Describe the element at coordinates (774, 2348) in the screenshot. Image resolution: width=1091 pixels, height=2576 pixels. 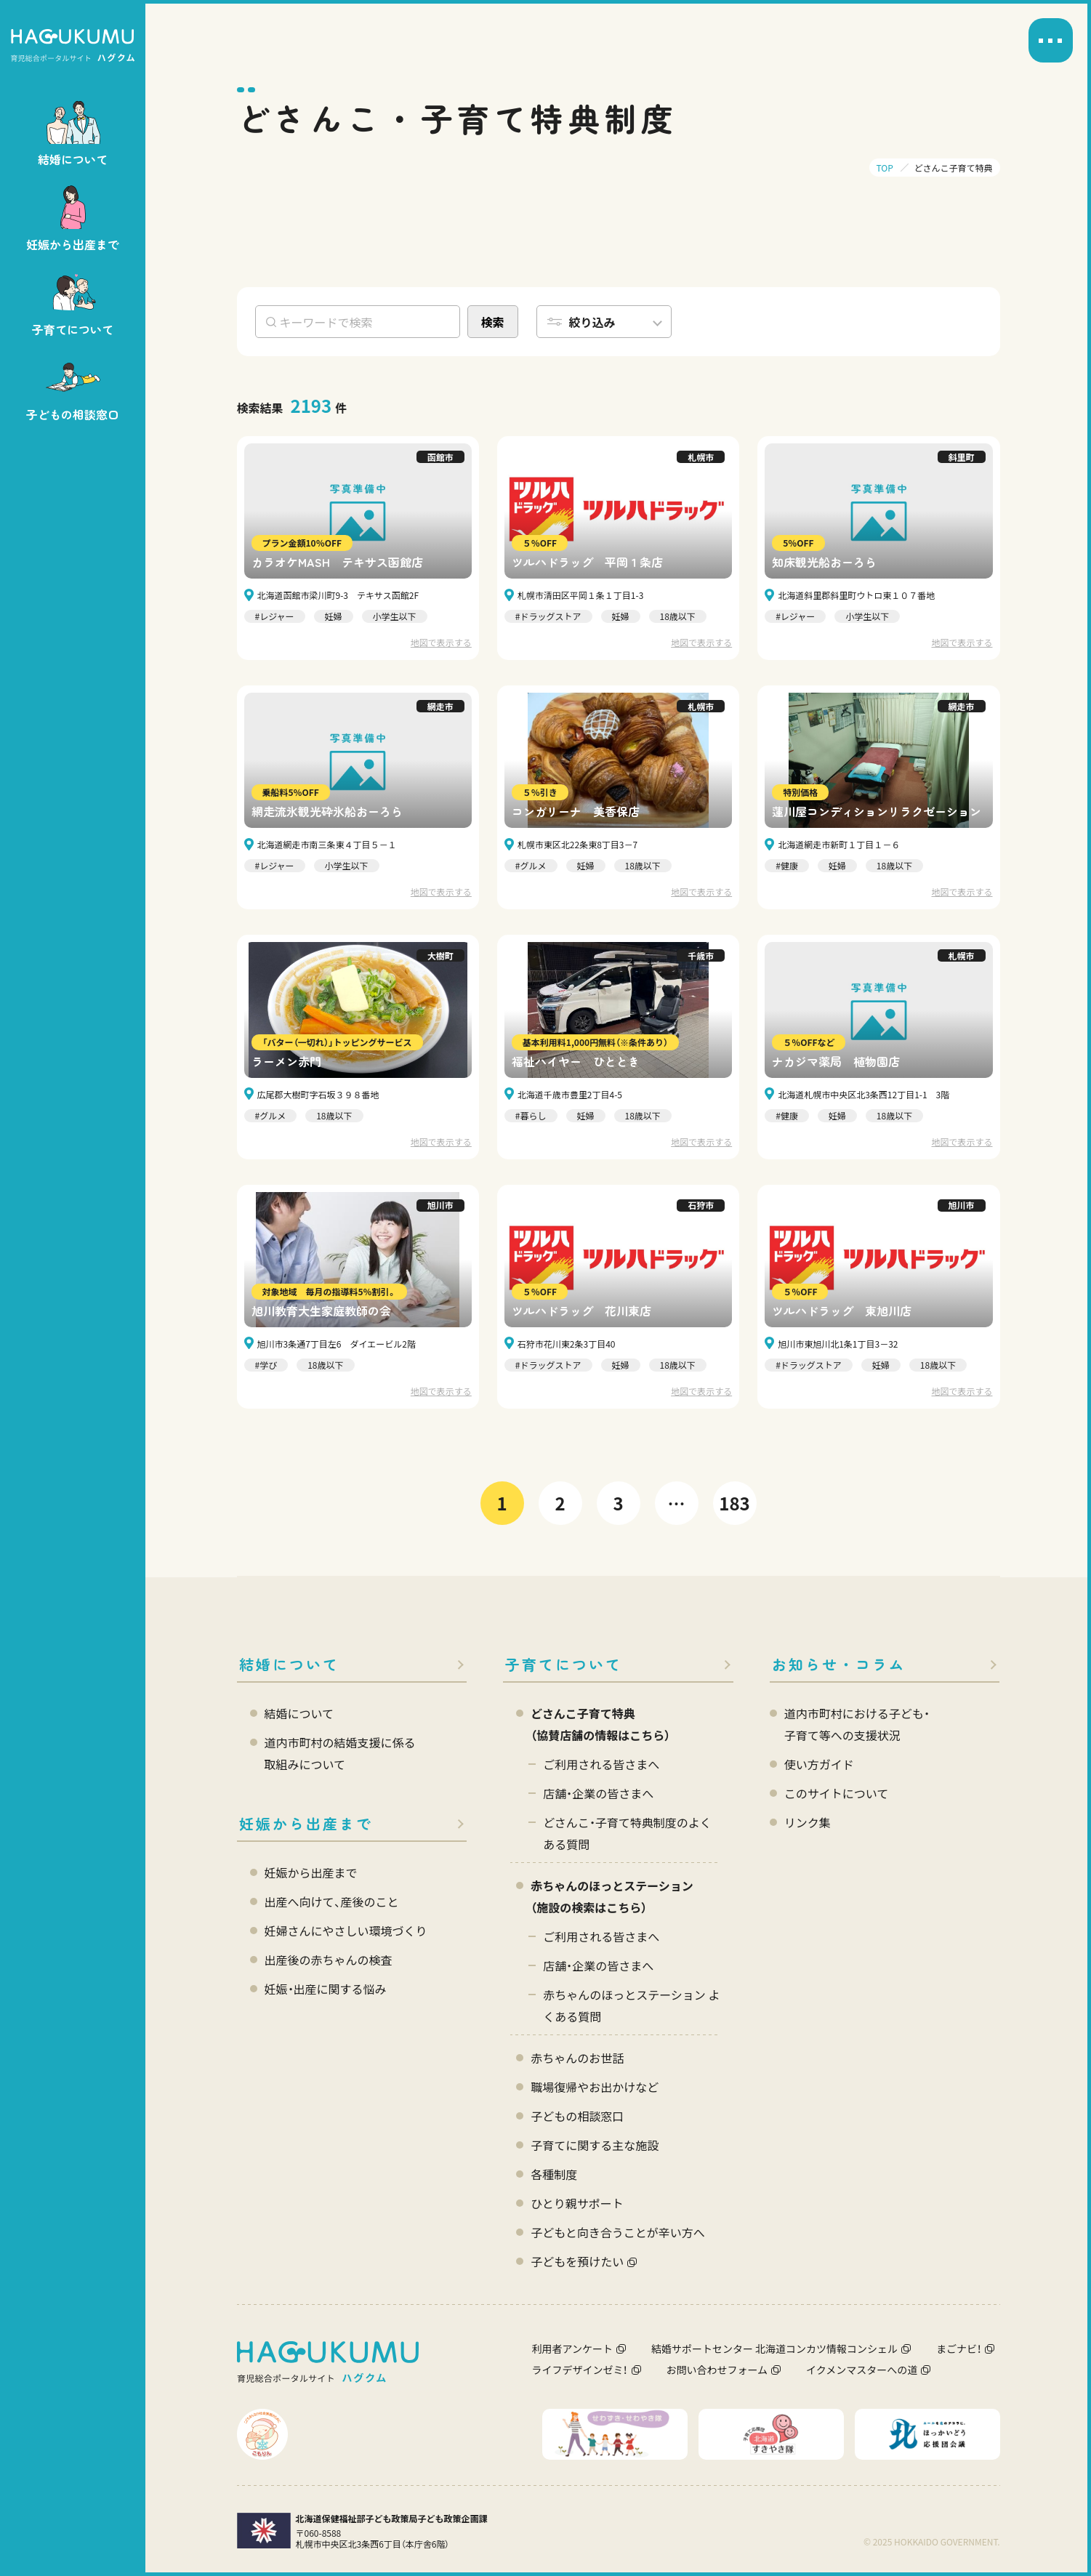
I see `結婚サポートセンター 北海道コンカツ情報コンシェル` at that location.